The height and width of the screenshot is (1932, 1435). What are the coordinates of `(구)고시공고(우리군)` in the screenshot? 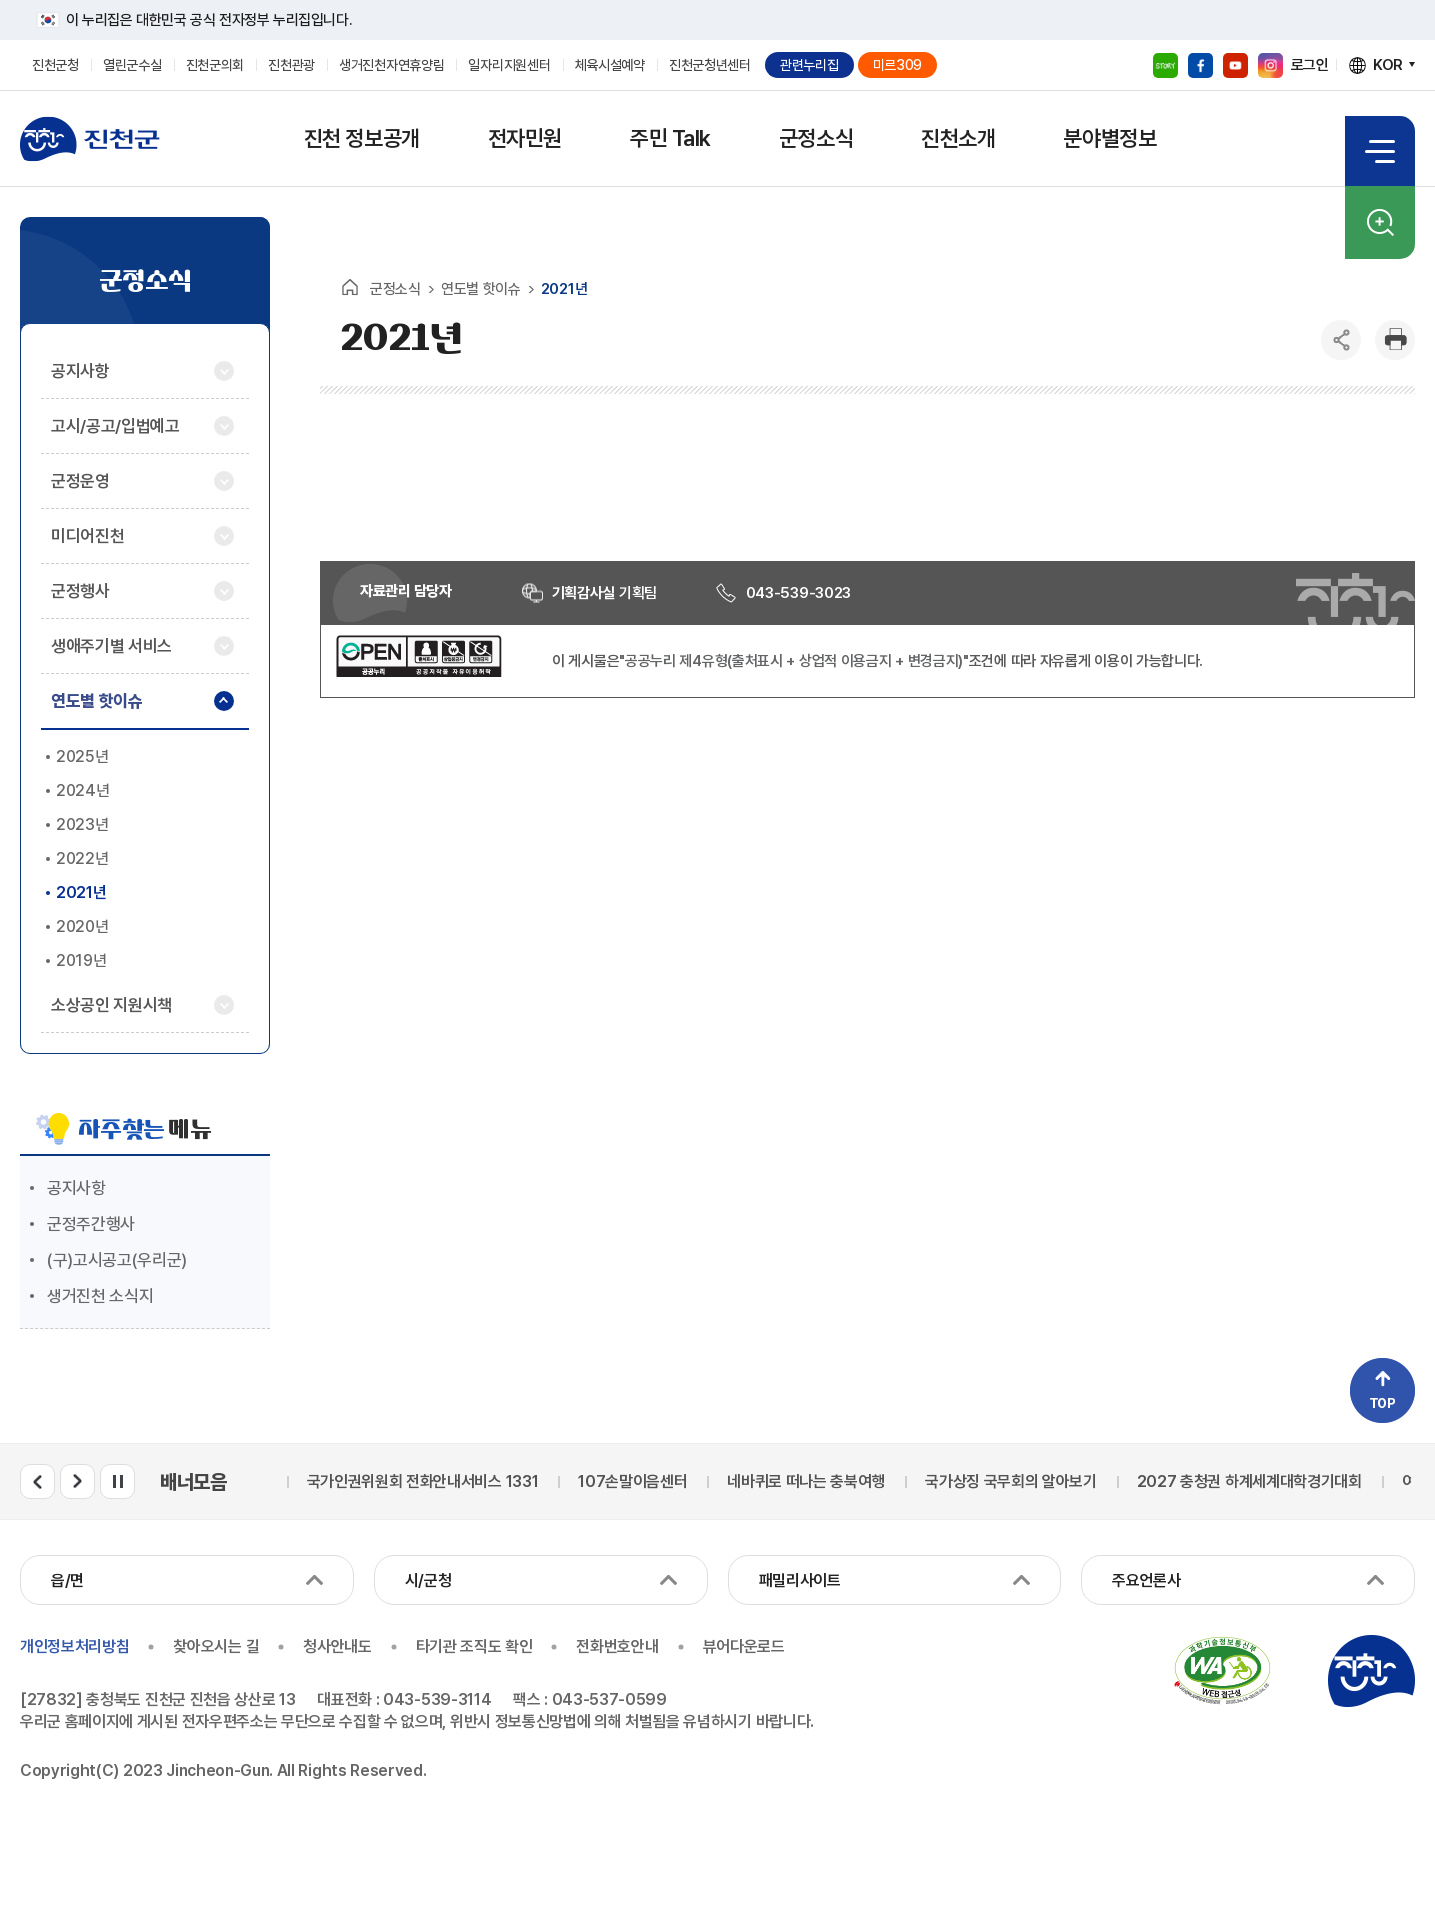 It's located at (117, 1260).